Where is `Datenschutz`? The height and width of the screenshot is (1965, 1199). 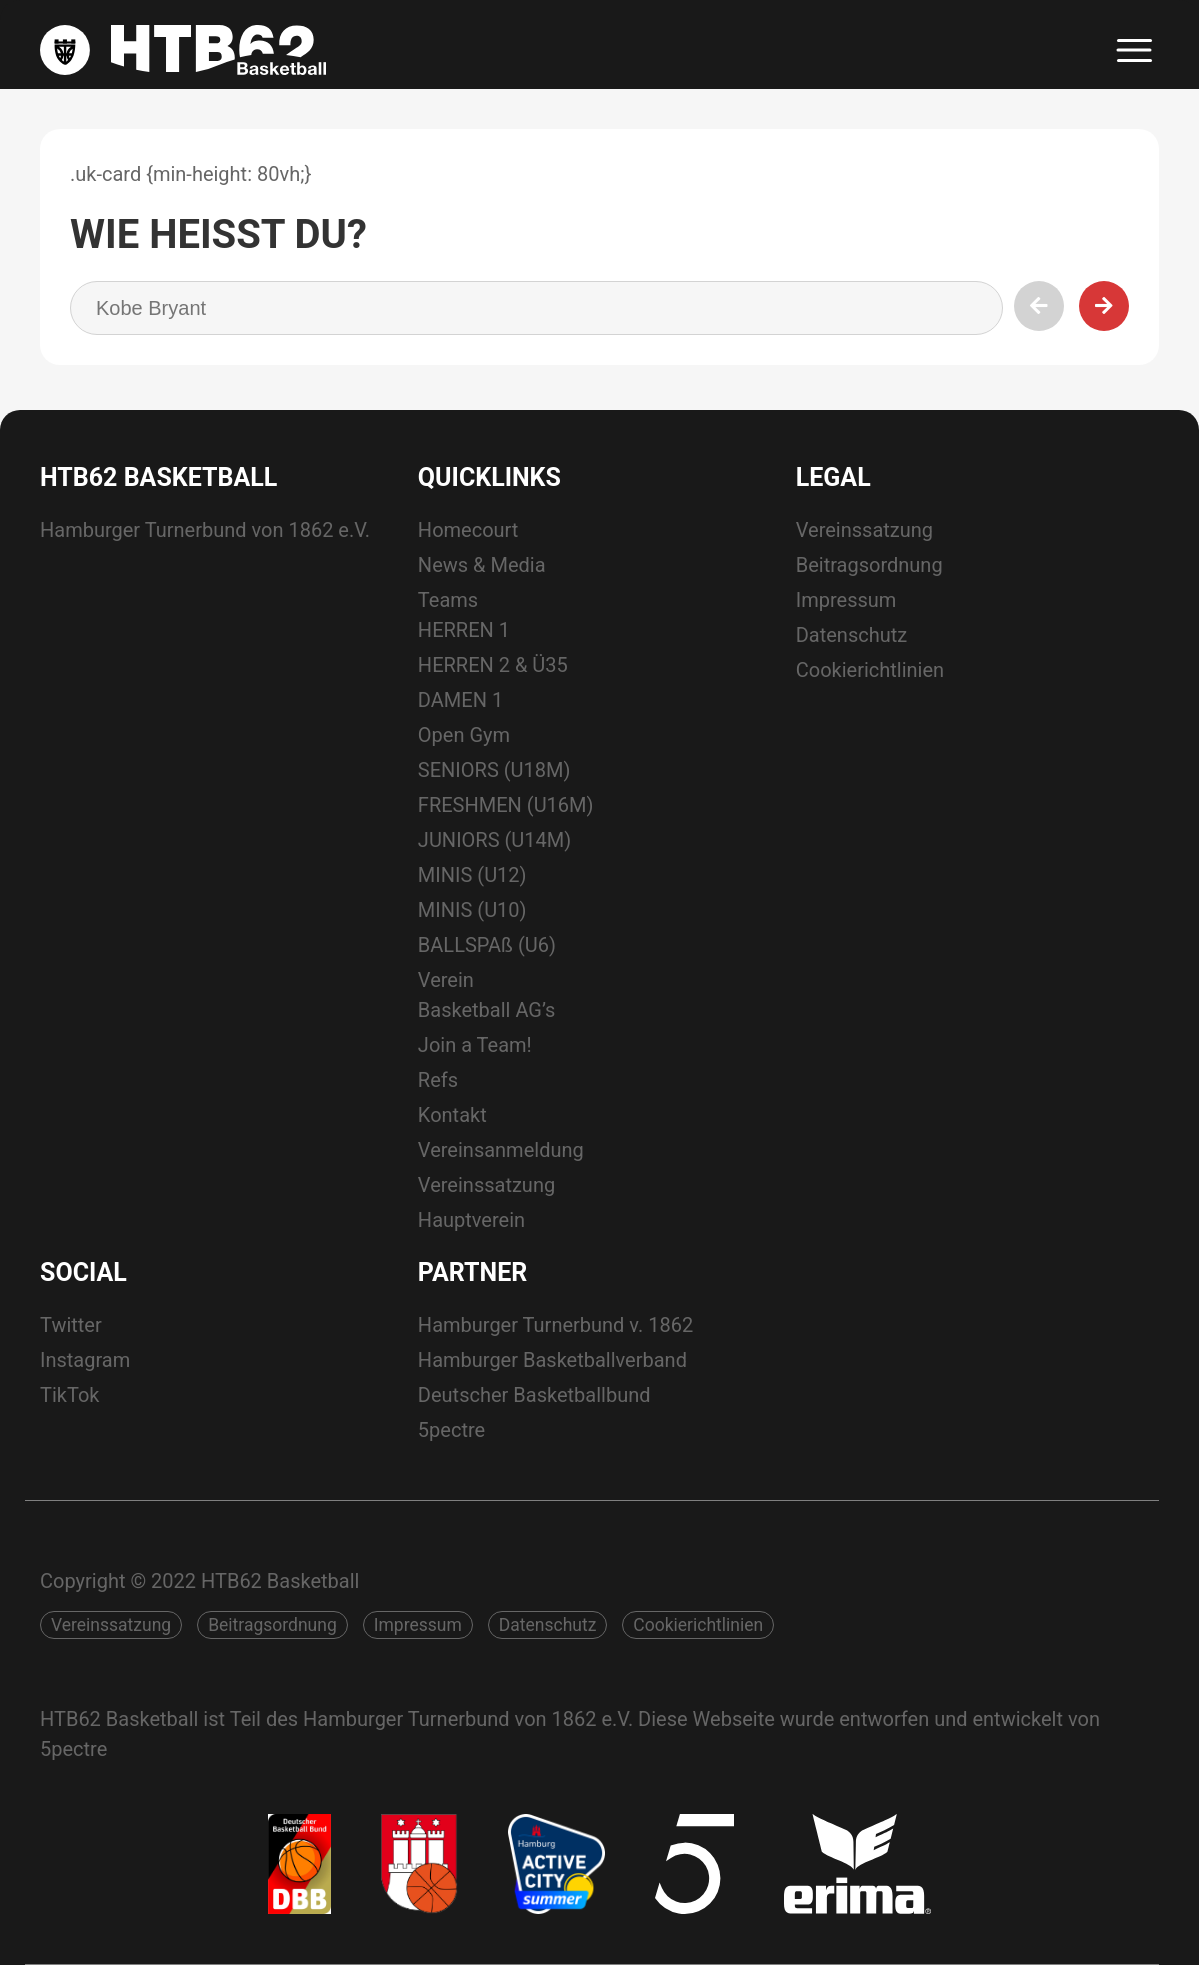 Datenschutz is located at coordinates (852, 635).